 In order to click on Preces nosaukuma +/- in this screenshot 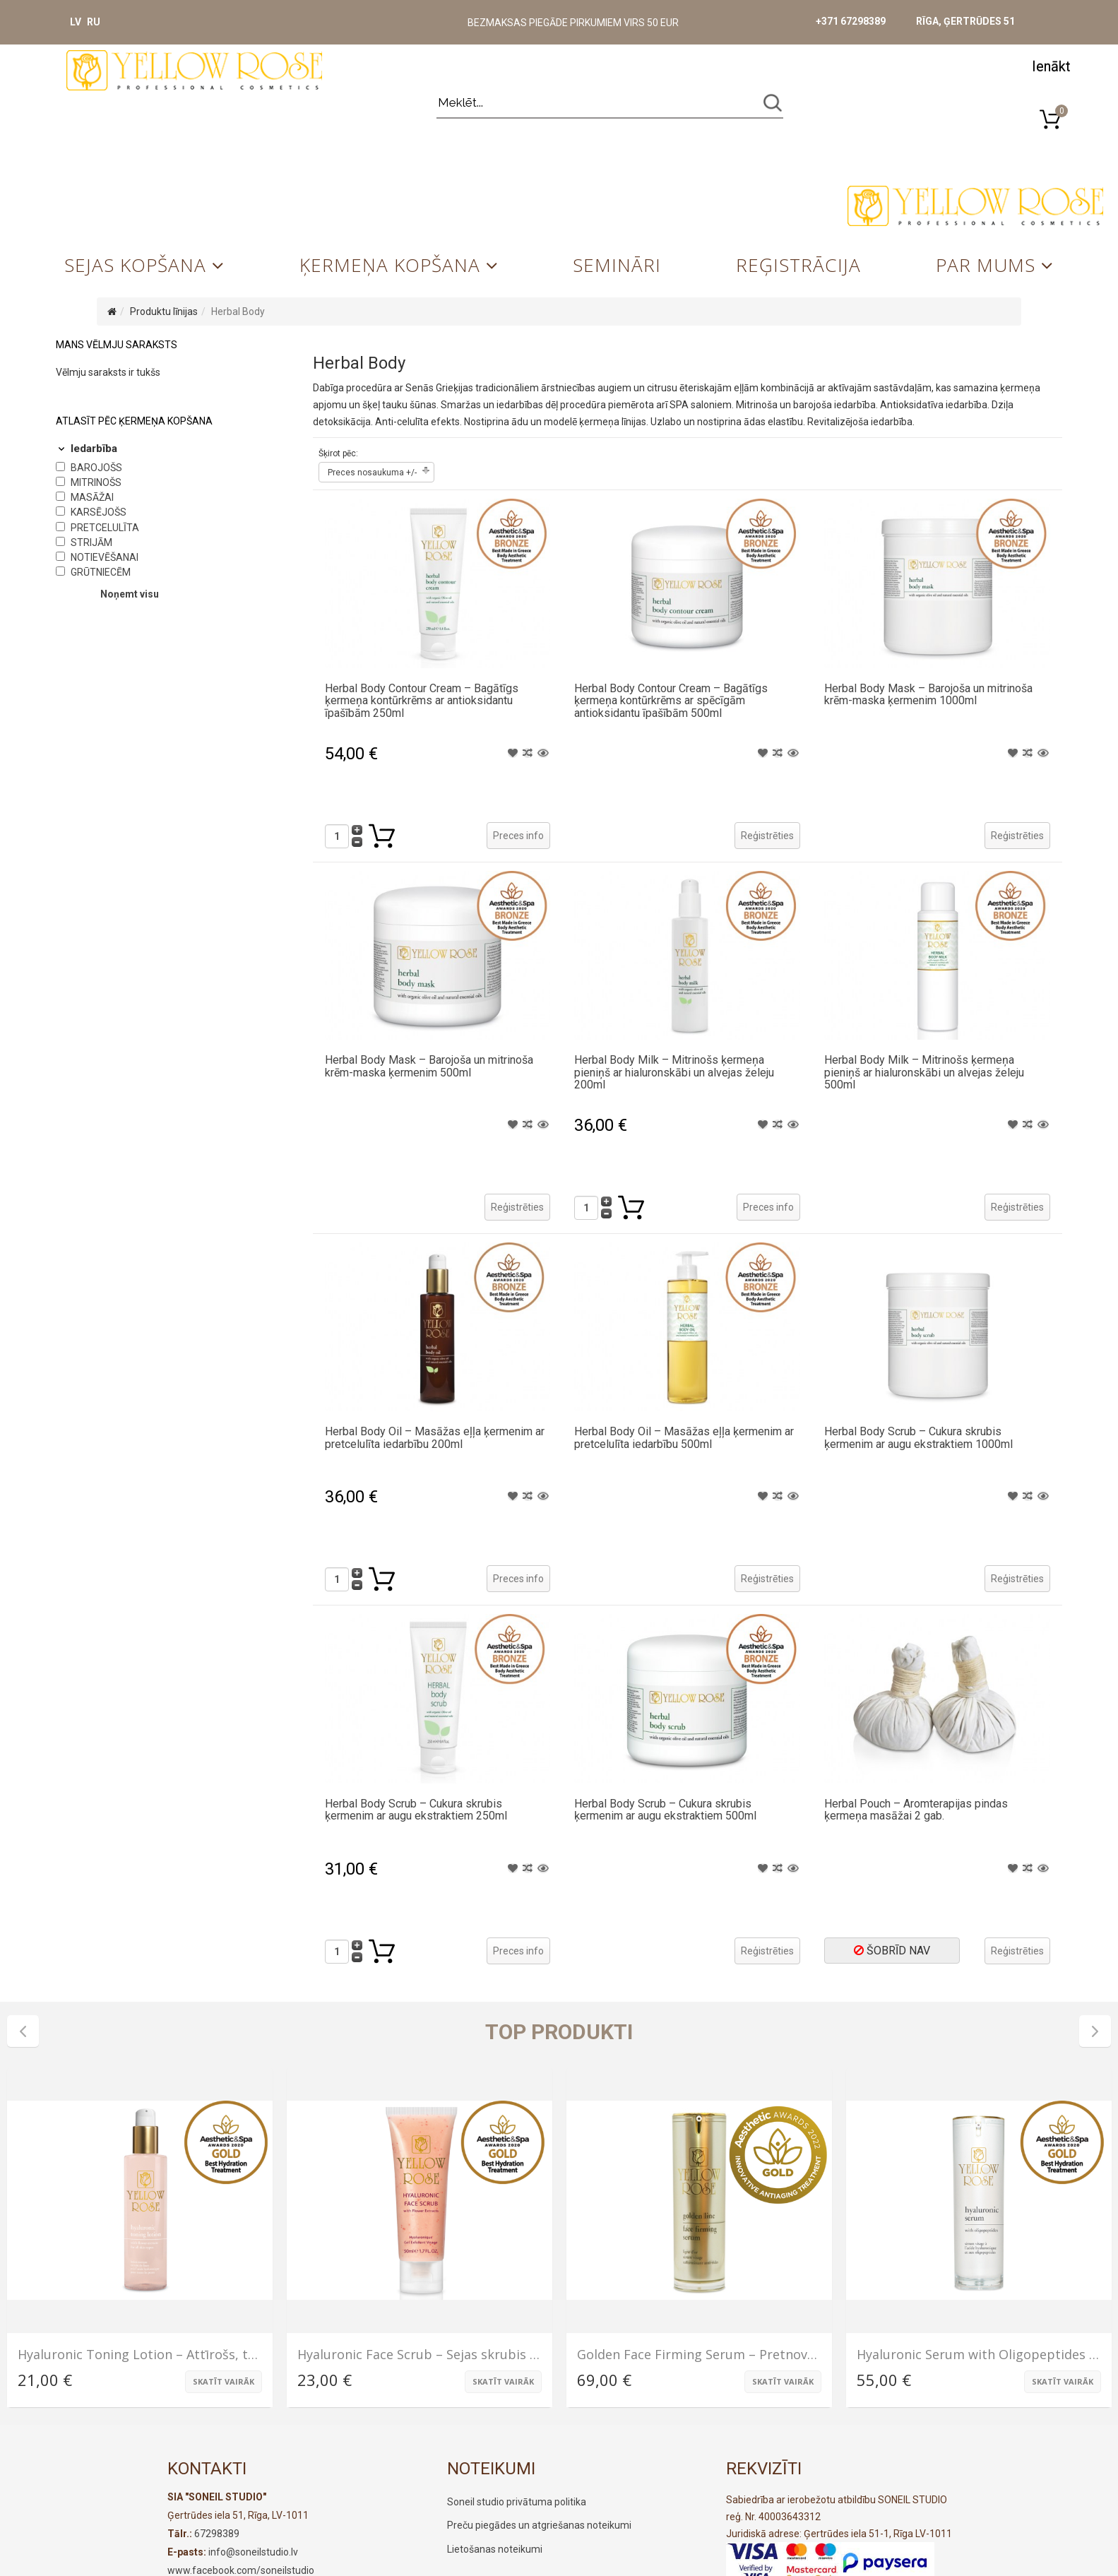, I will do `click(372, 472)`.